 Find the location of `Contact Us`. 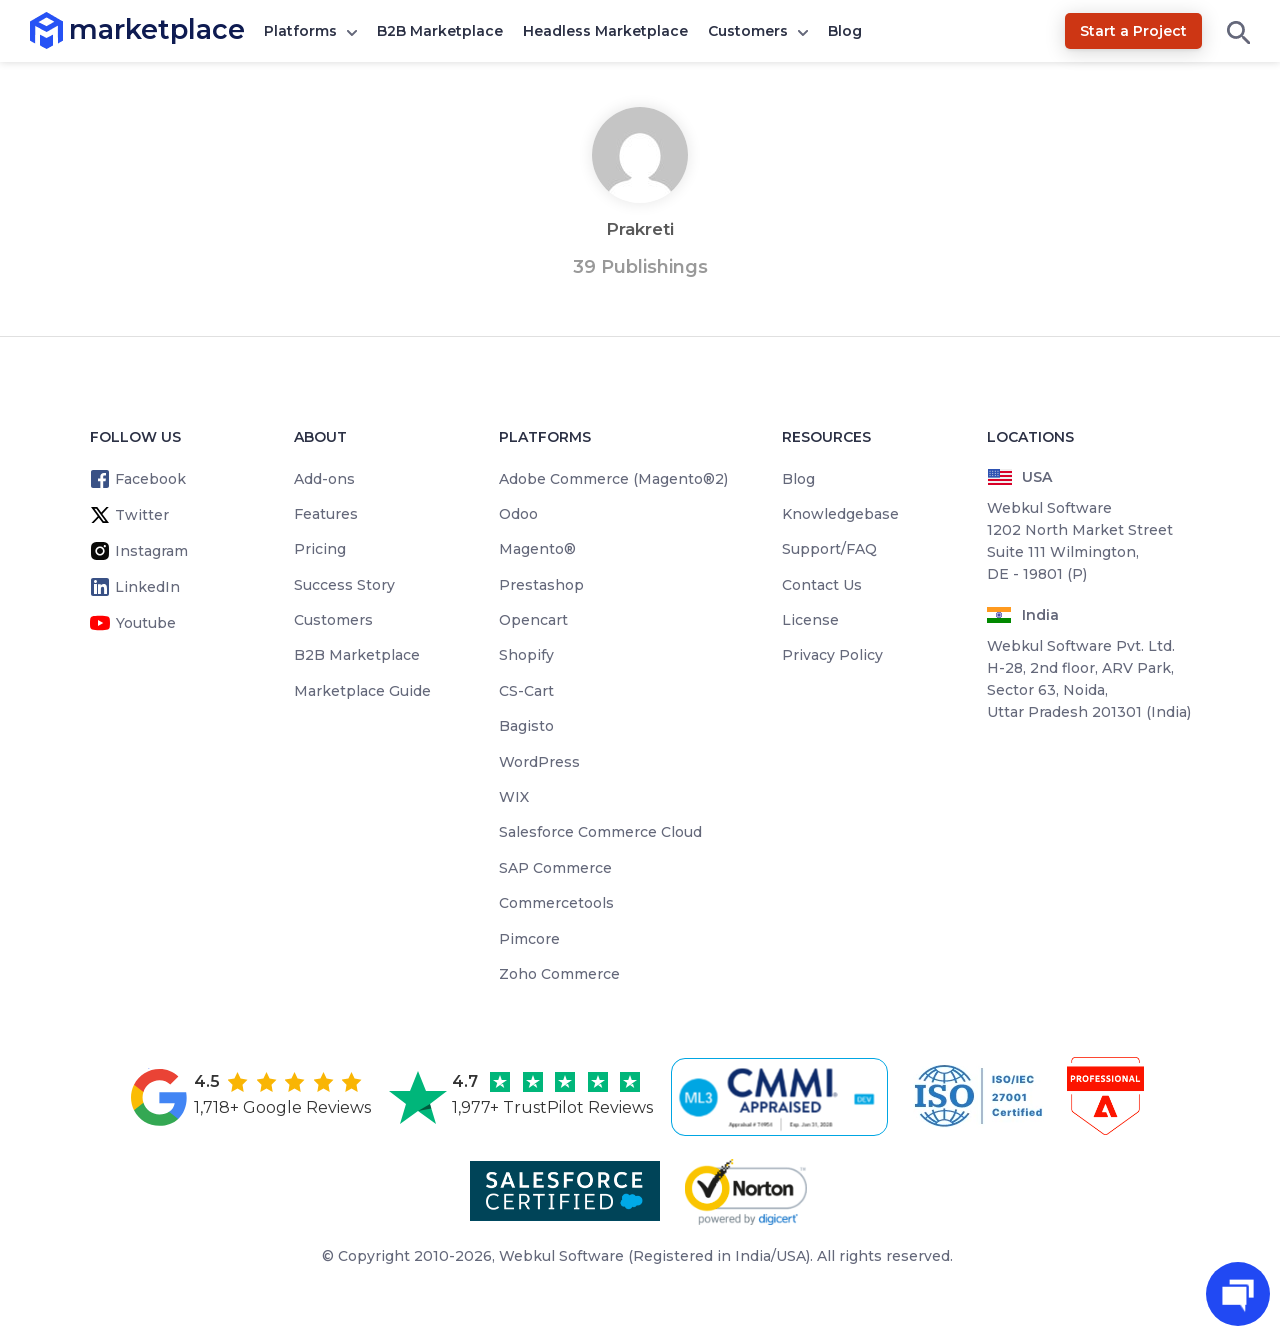

Contact Us is located at coordinates (822, 585).